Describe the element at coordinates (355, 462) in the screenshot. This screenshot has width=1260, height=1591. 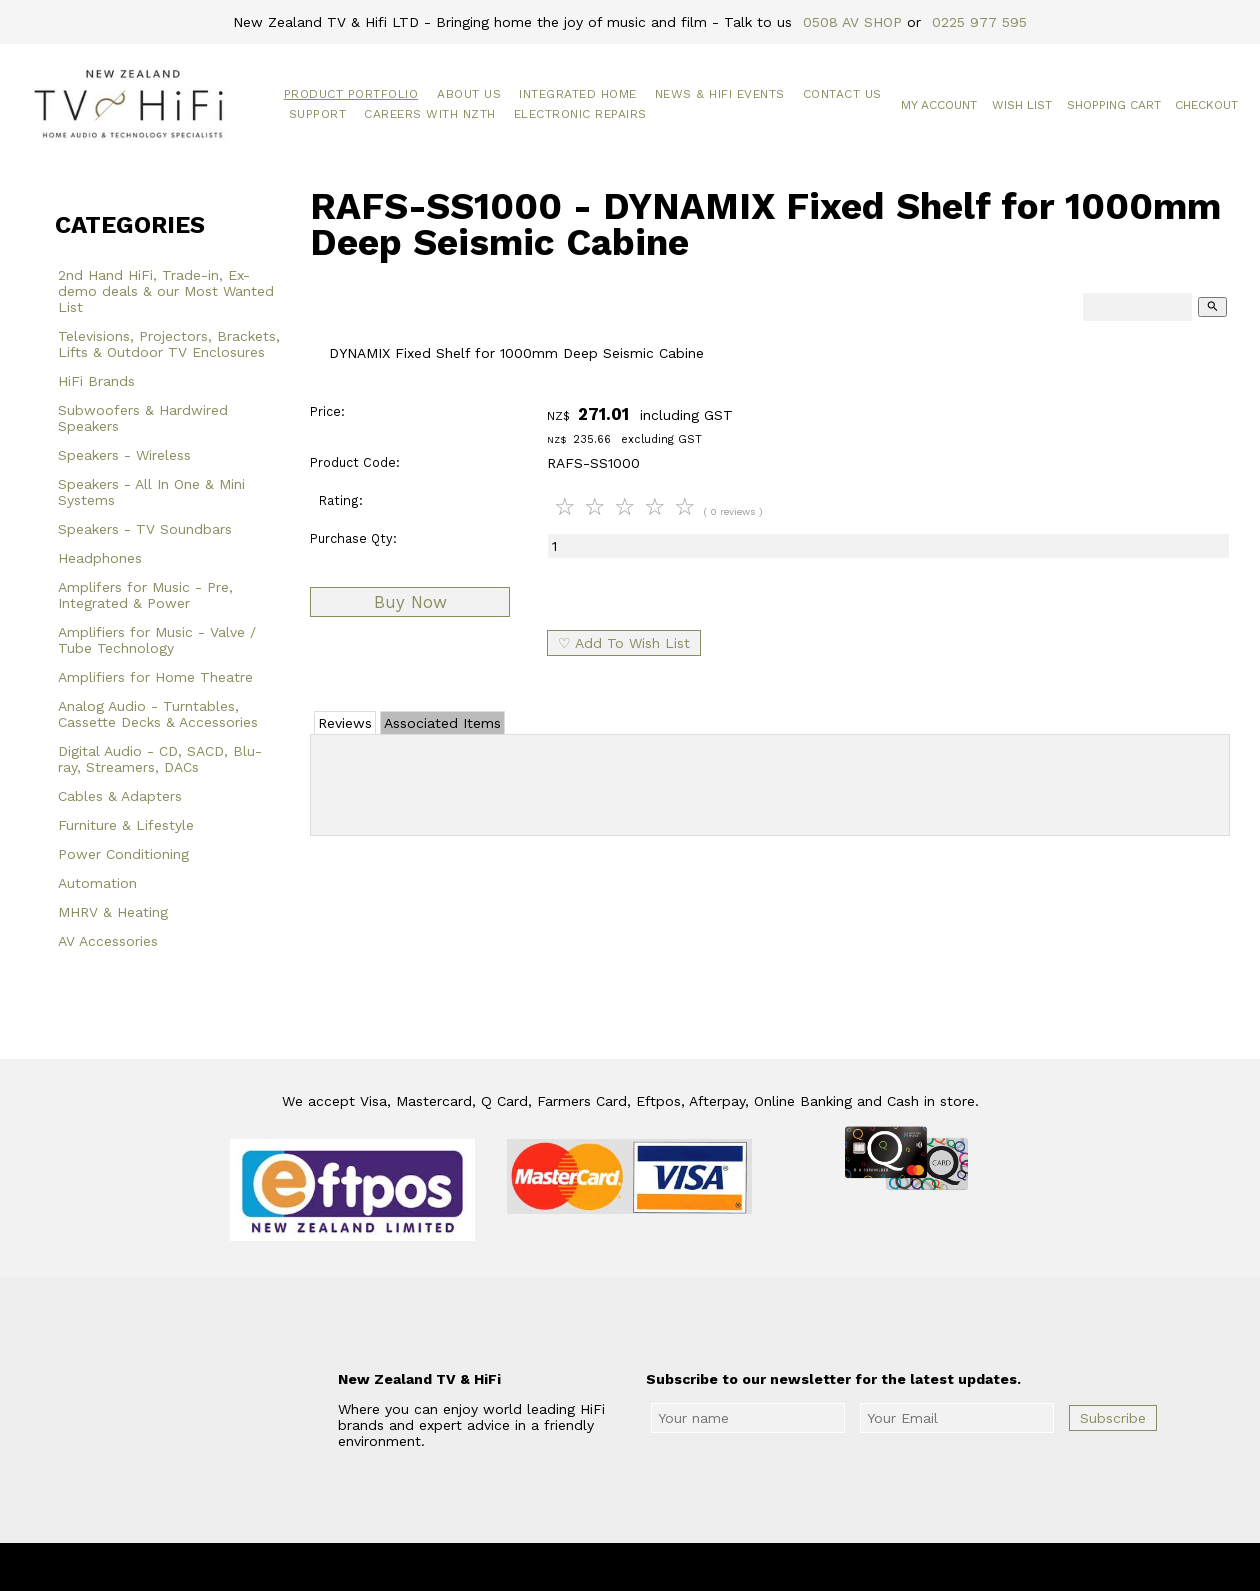
I see `Product Code:` at that location.